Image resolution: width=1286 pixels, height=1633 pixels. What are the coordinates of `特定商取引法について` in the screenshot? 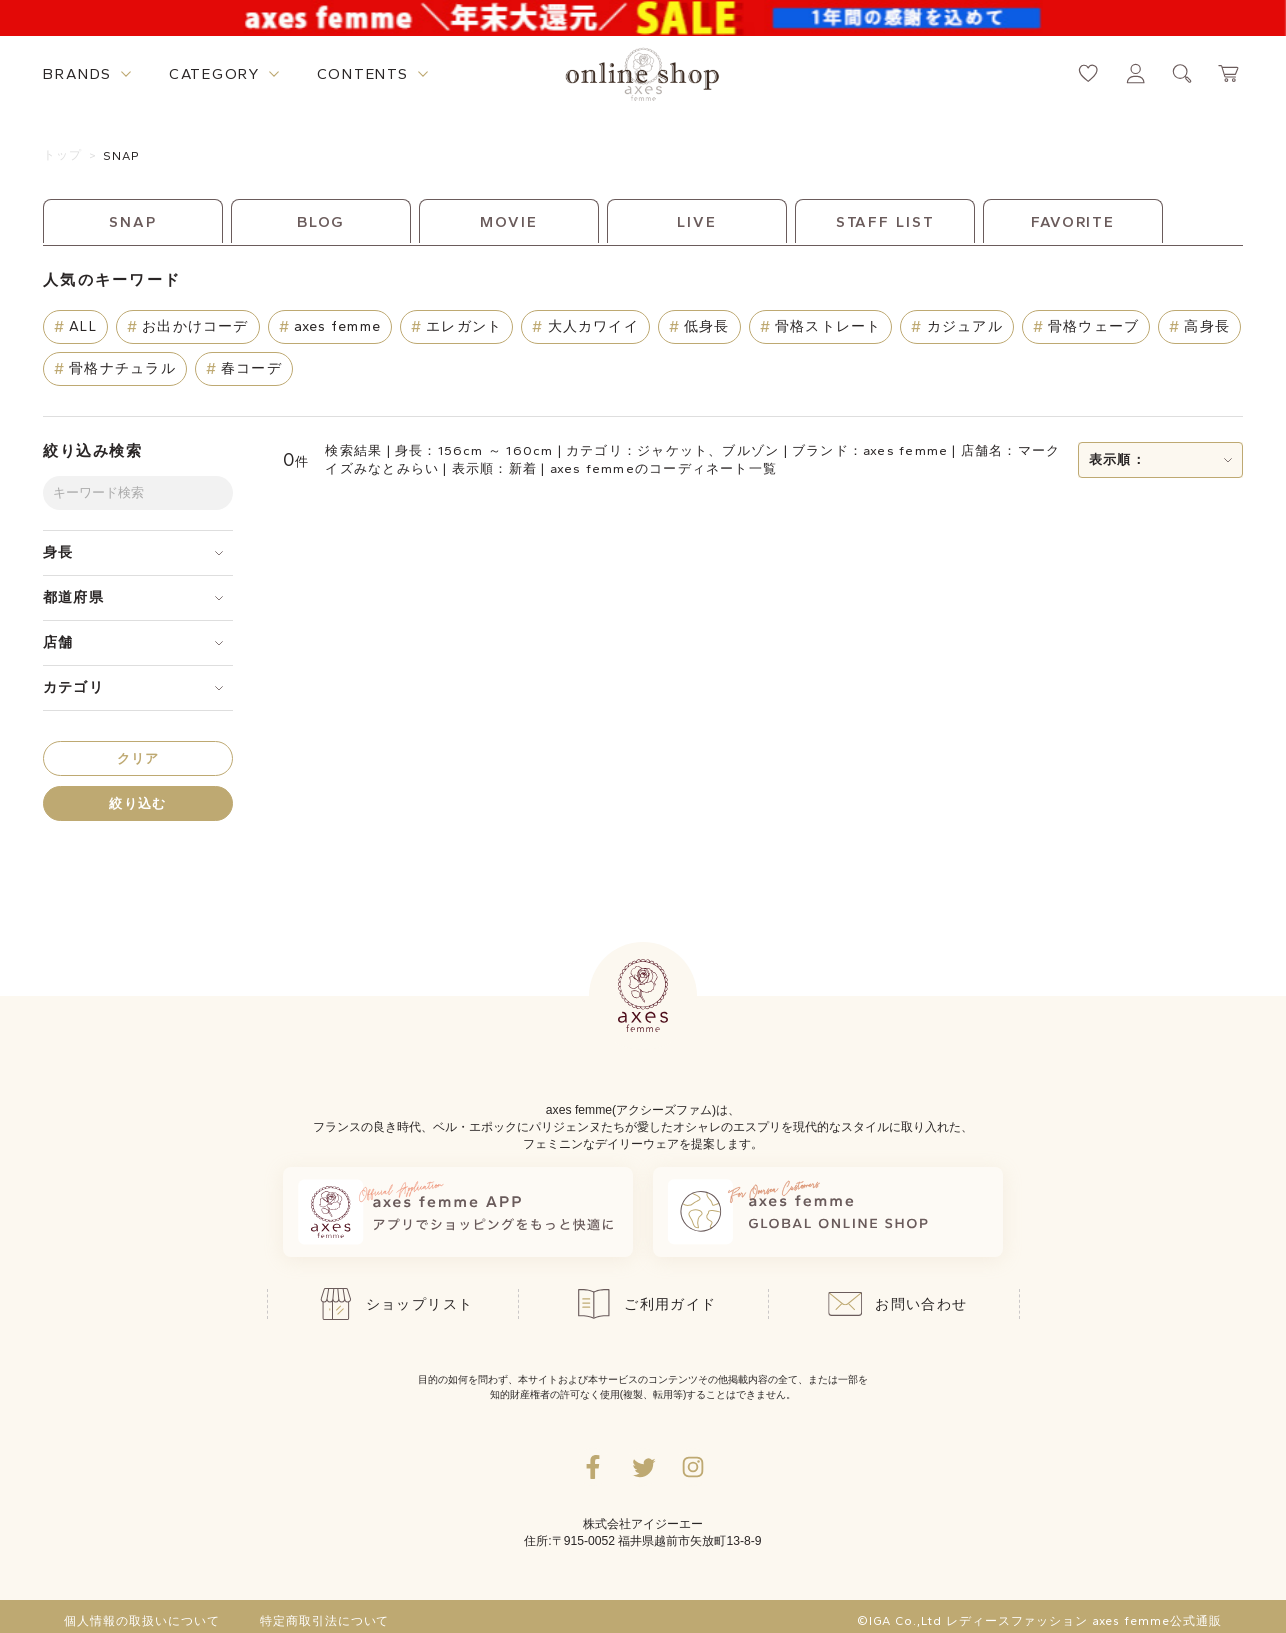 It's located at (325, 1621).